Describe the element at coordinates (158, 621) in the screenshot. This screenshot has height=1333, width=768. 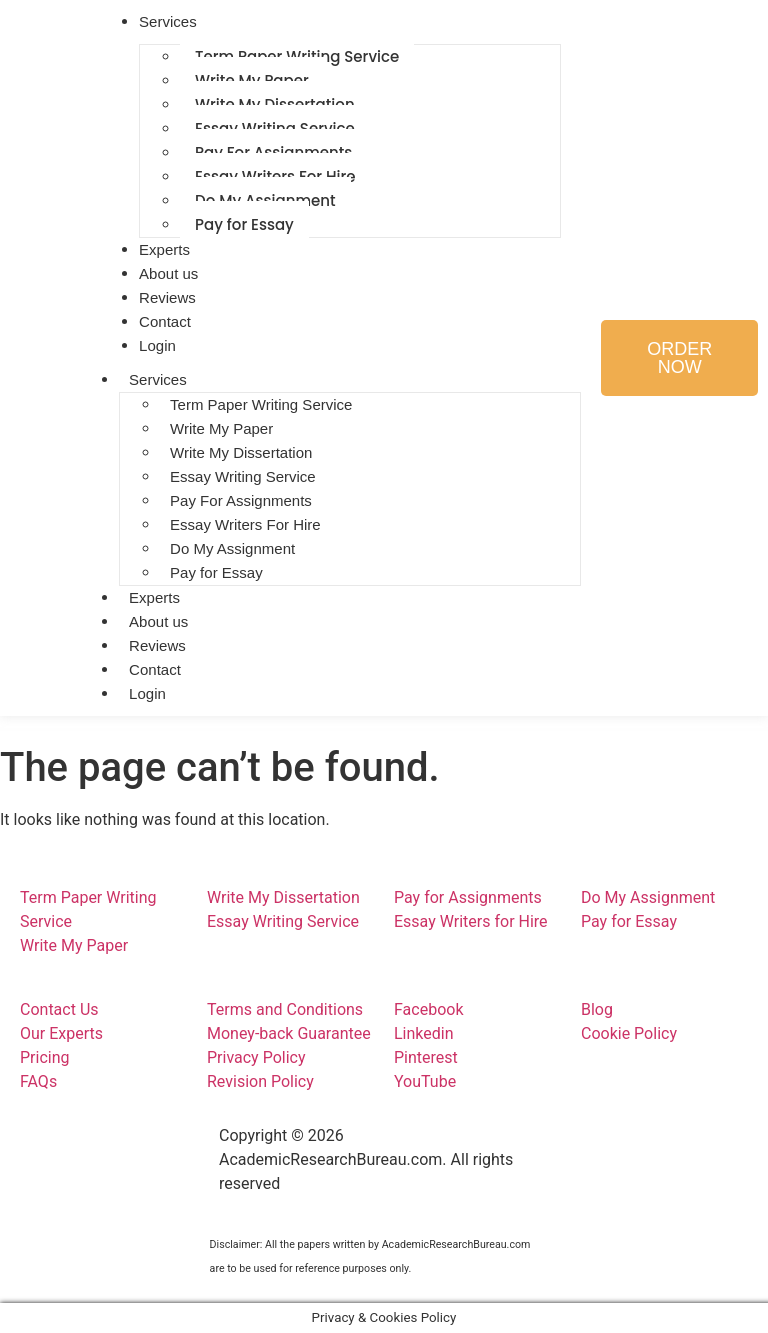
I see `About us` at that location.